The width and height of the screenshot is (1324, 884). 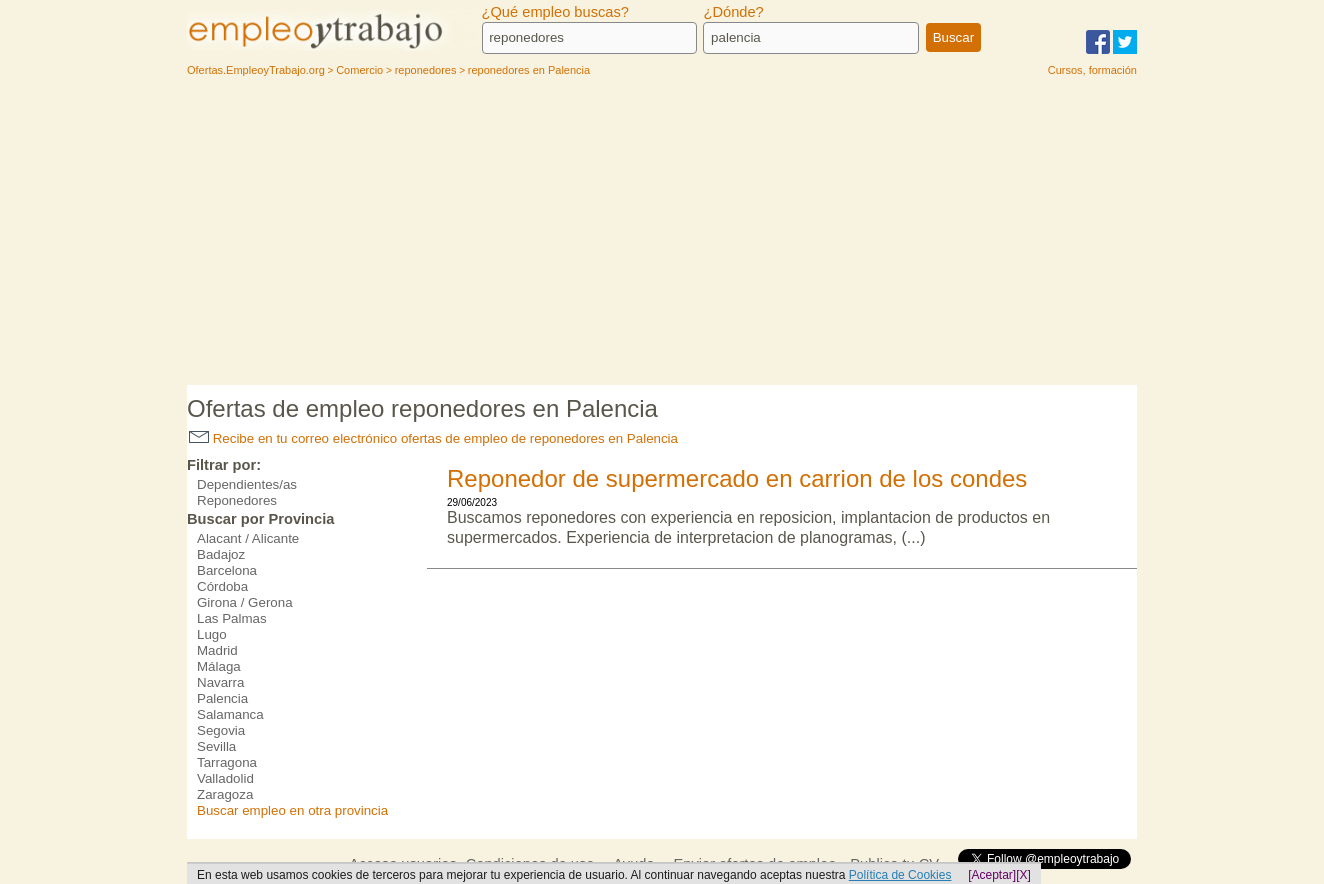 What do you see at coordinates (222, 586) in the screenshot?
I see `Córdoba` at bounding box center [222, 586].